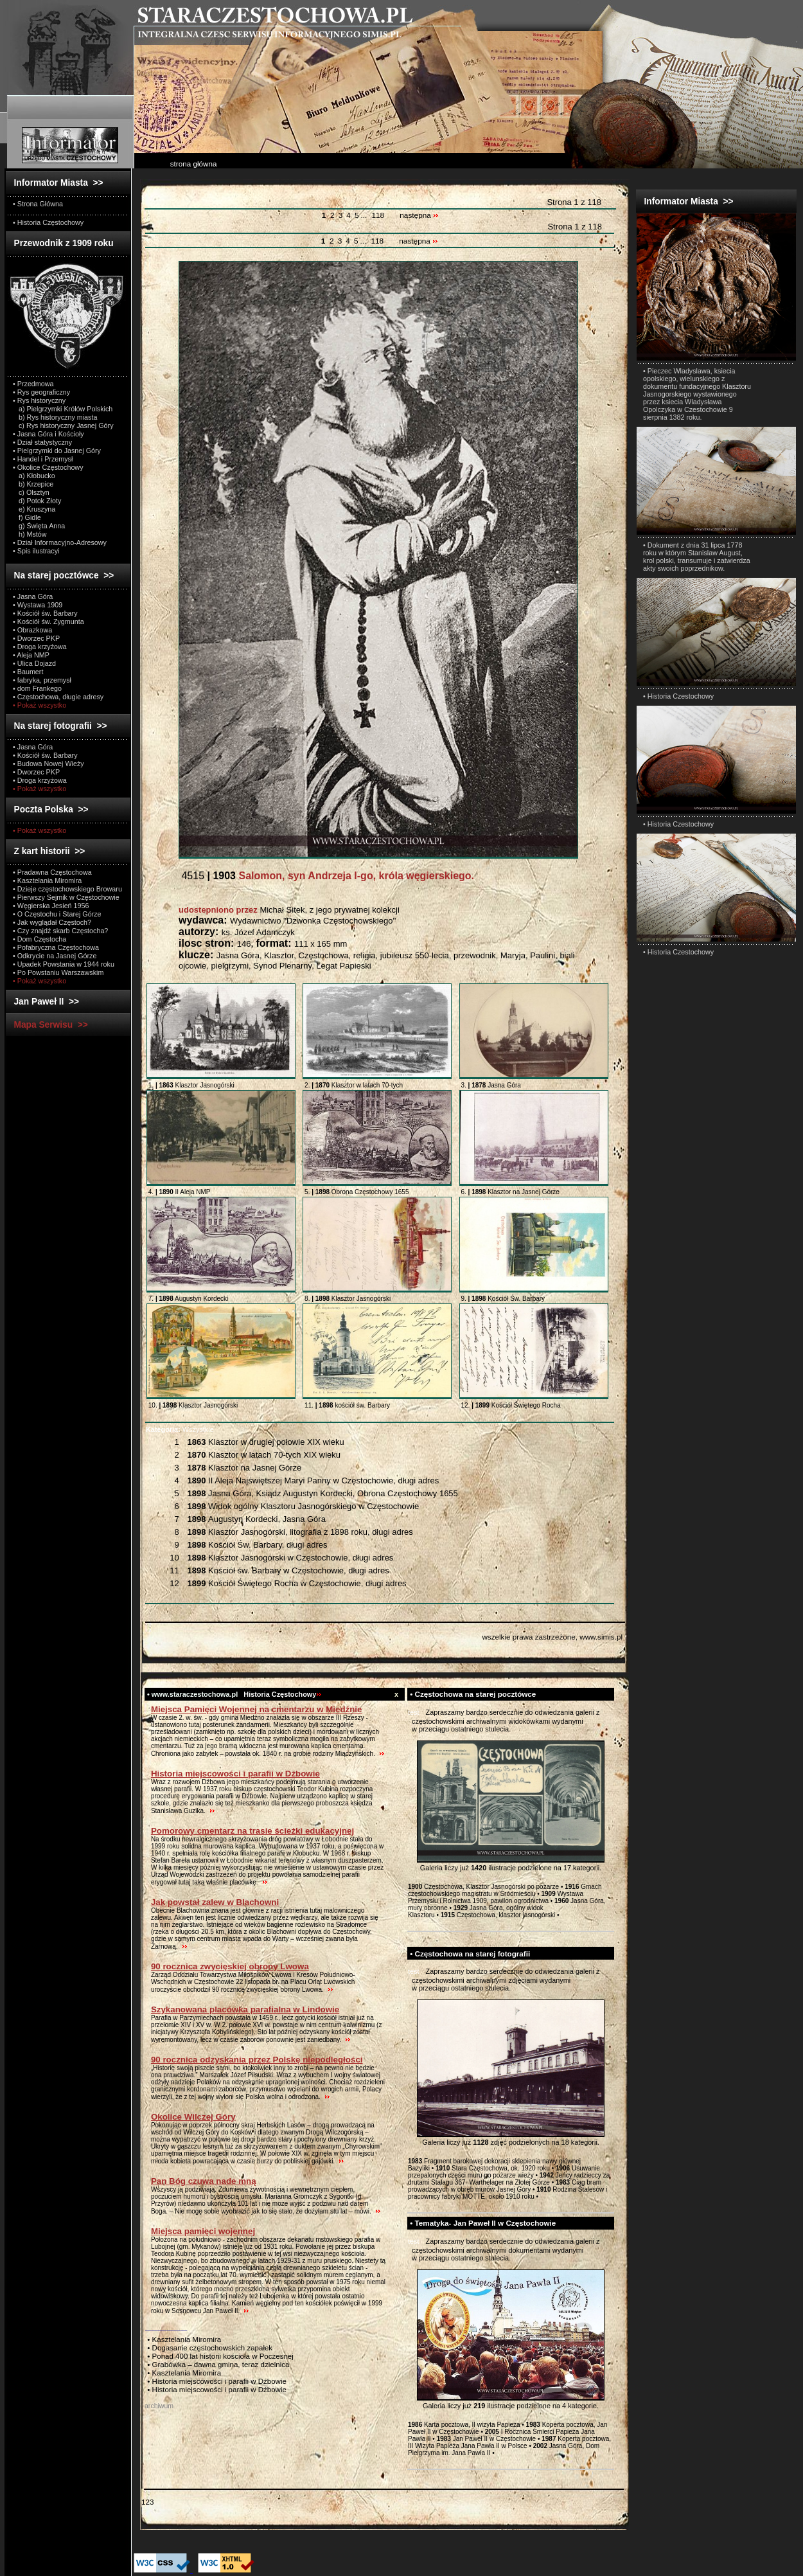  I want to click on d) Potok Złoty, so click(37, 501).